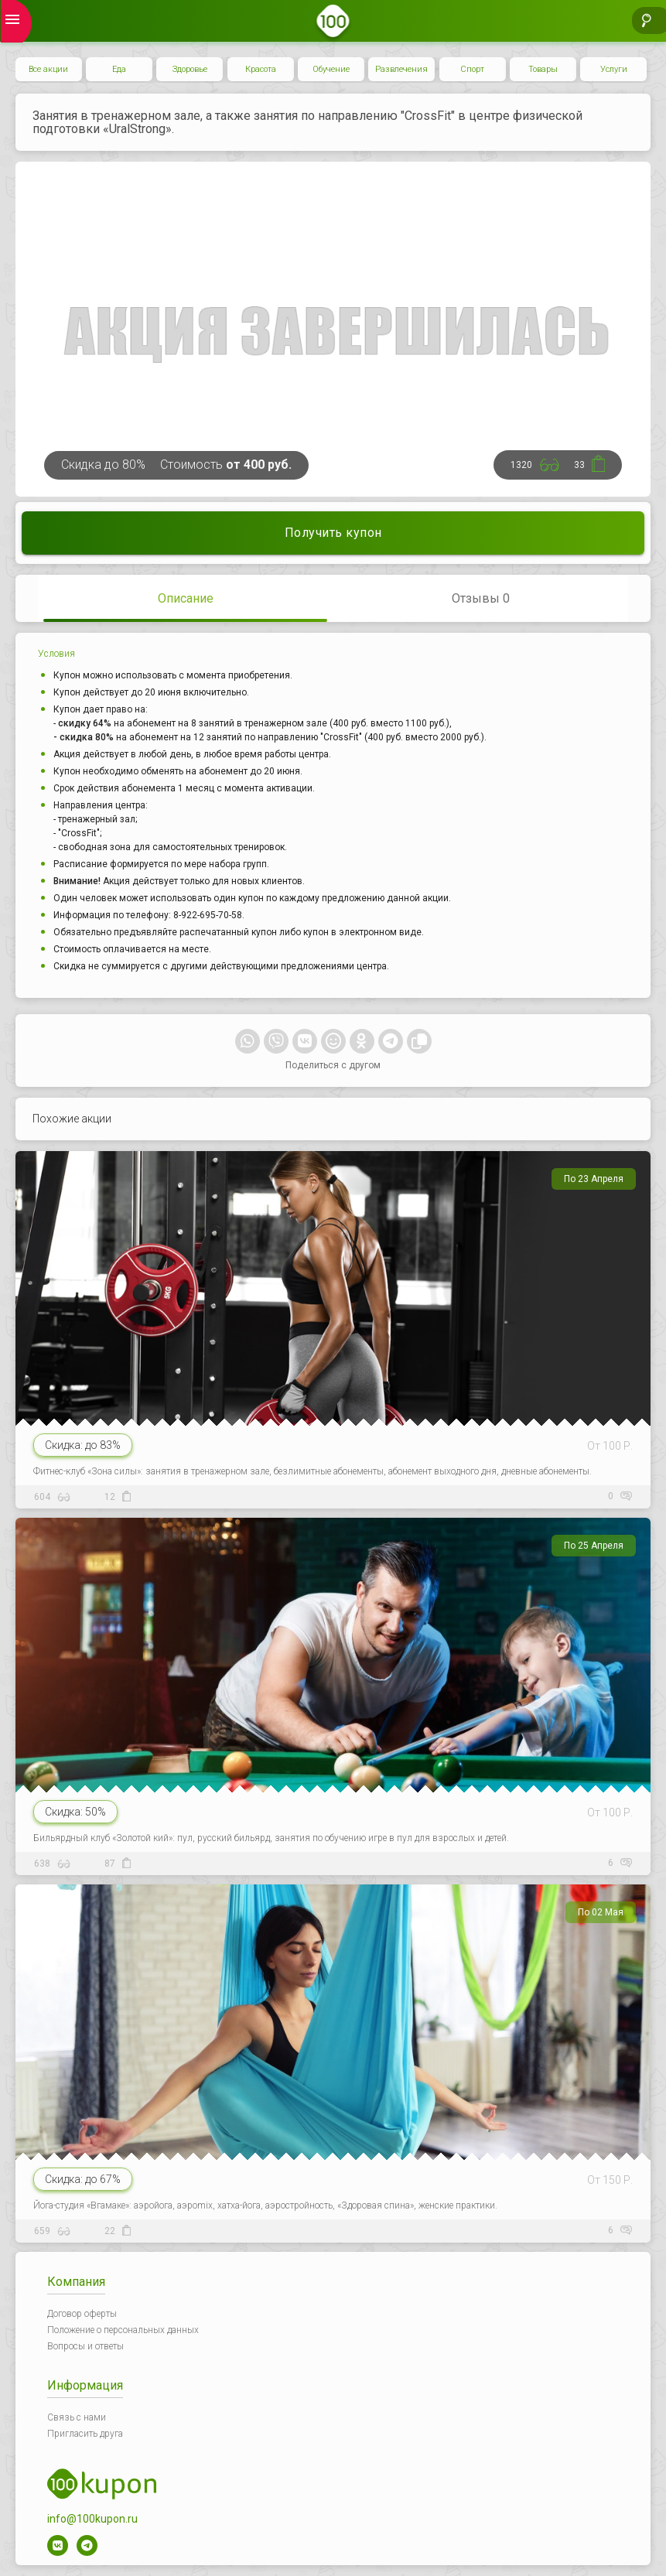 This screenshot has width=666, height=2576. Describe the element at coordinates (48, 69) in the screenshot. I see `Все акции` at that location.